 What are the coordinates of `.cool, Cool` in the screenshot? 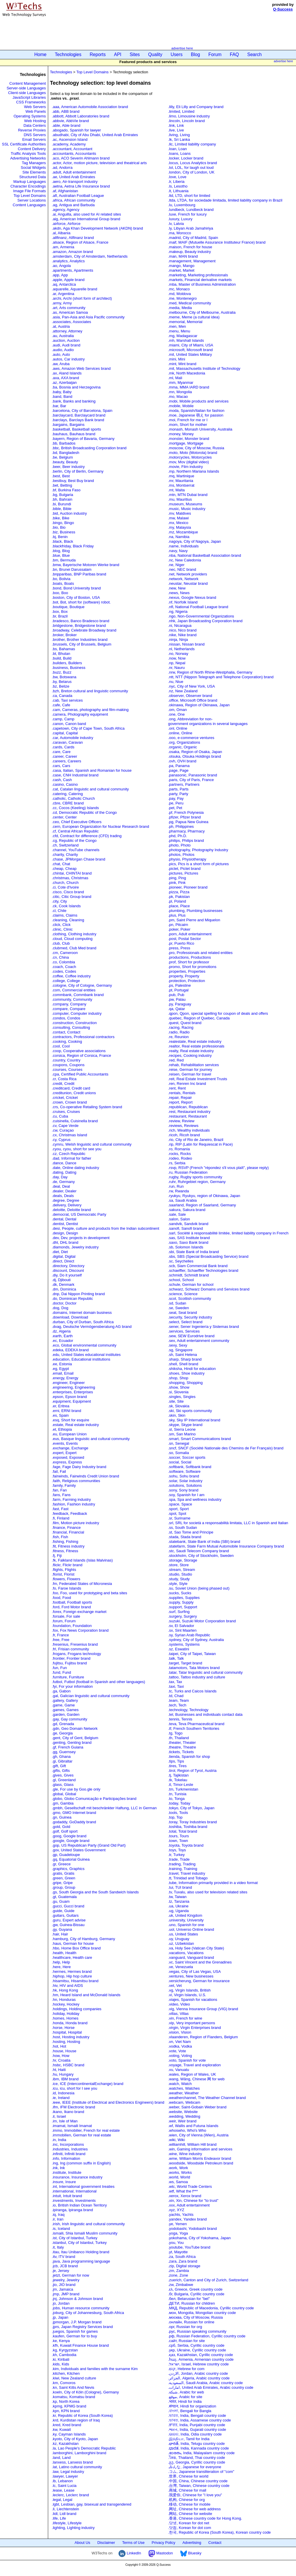 It's located at (61, 1046).